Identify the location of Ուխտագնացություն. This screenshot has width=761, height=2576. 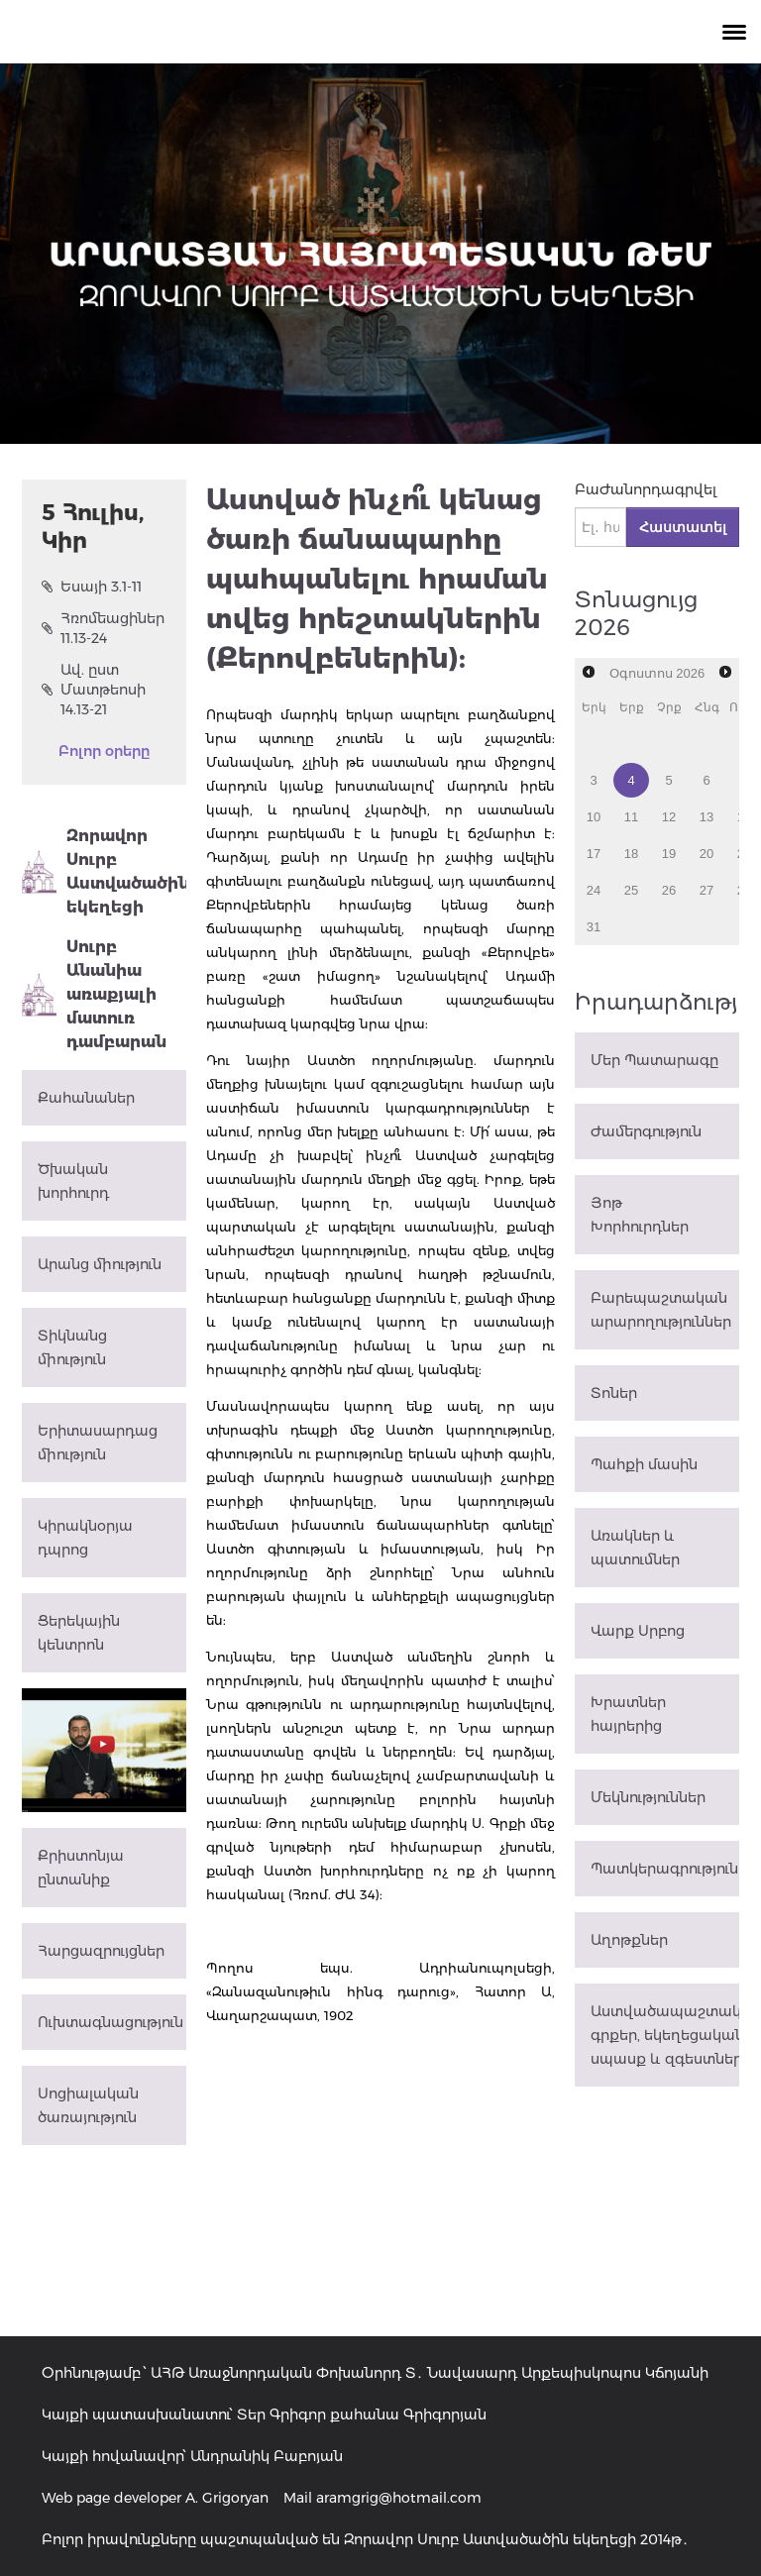
(110, 2022).